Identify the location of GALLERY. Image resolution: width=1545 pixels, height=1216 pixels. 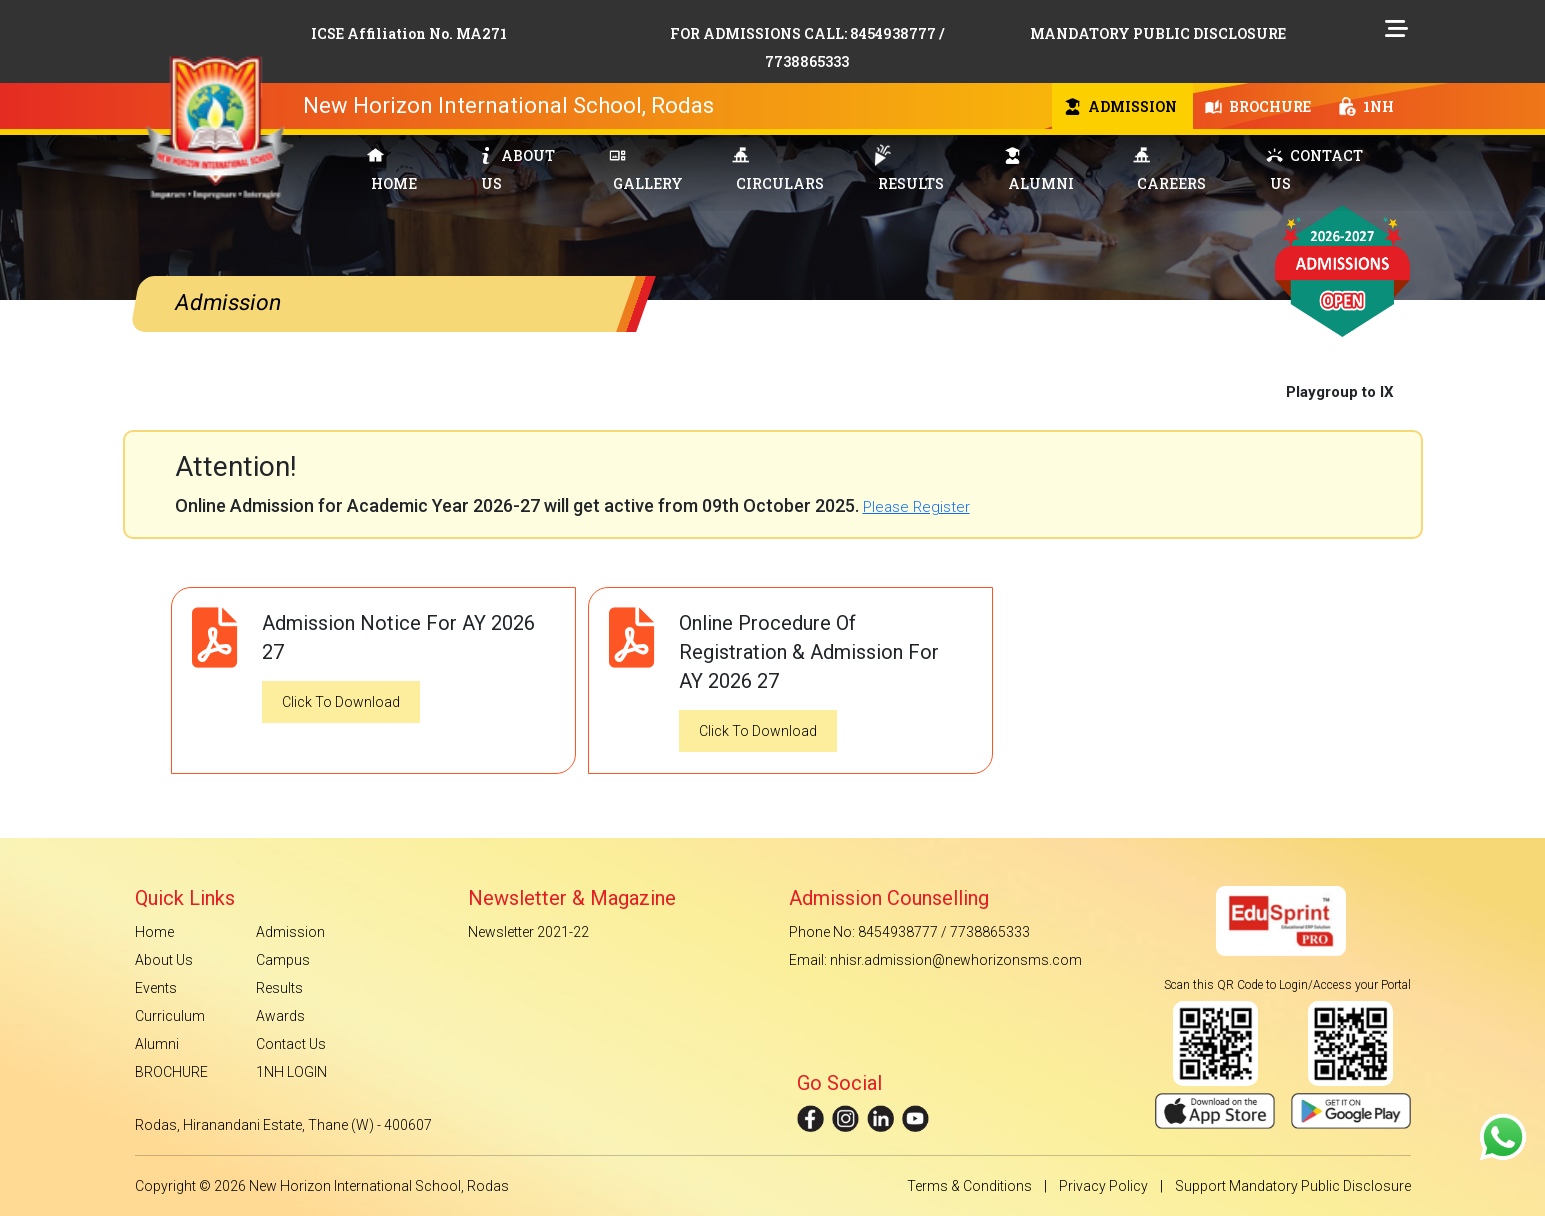
(646, 170).